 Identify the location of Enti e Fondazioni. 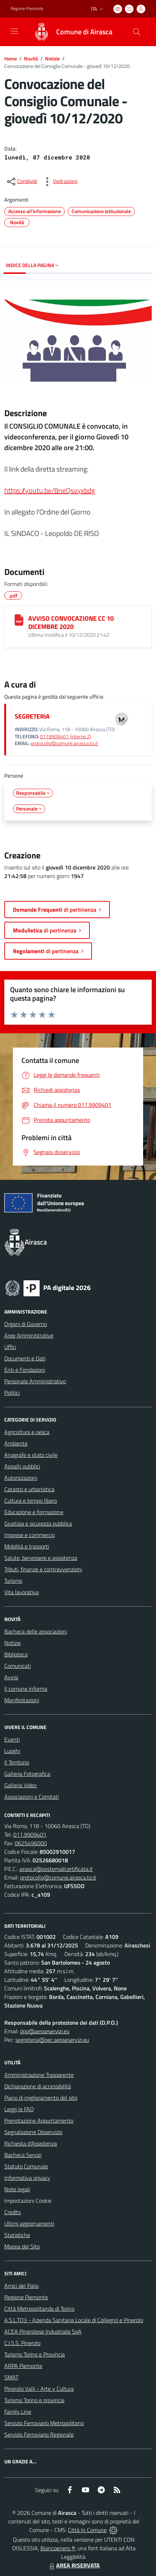
(24, 1369).